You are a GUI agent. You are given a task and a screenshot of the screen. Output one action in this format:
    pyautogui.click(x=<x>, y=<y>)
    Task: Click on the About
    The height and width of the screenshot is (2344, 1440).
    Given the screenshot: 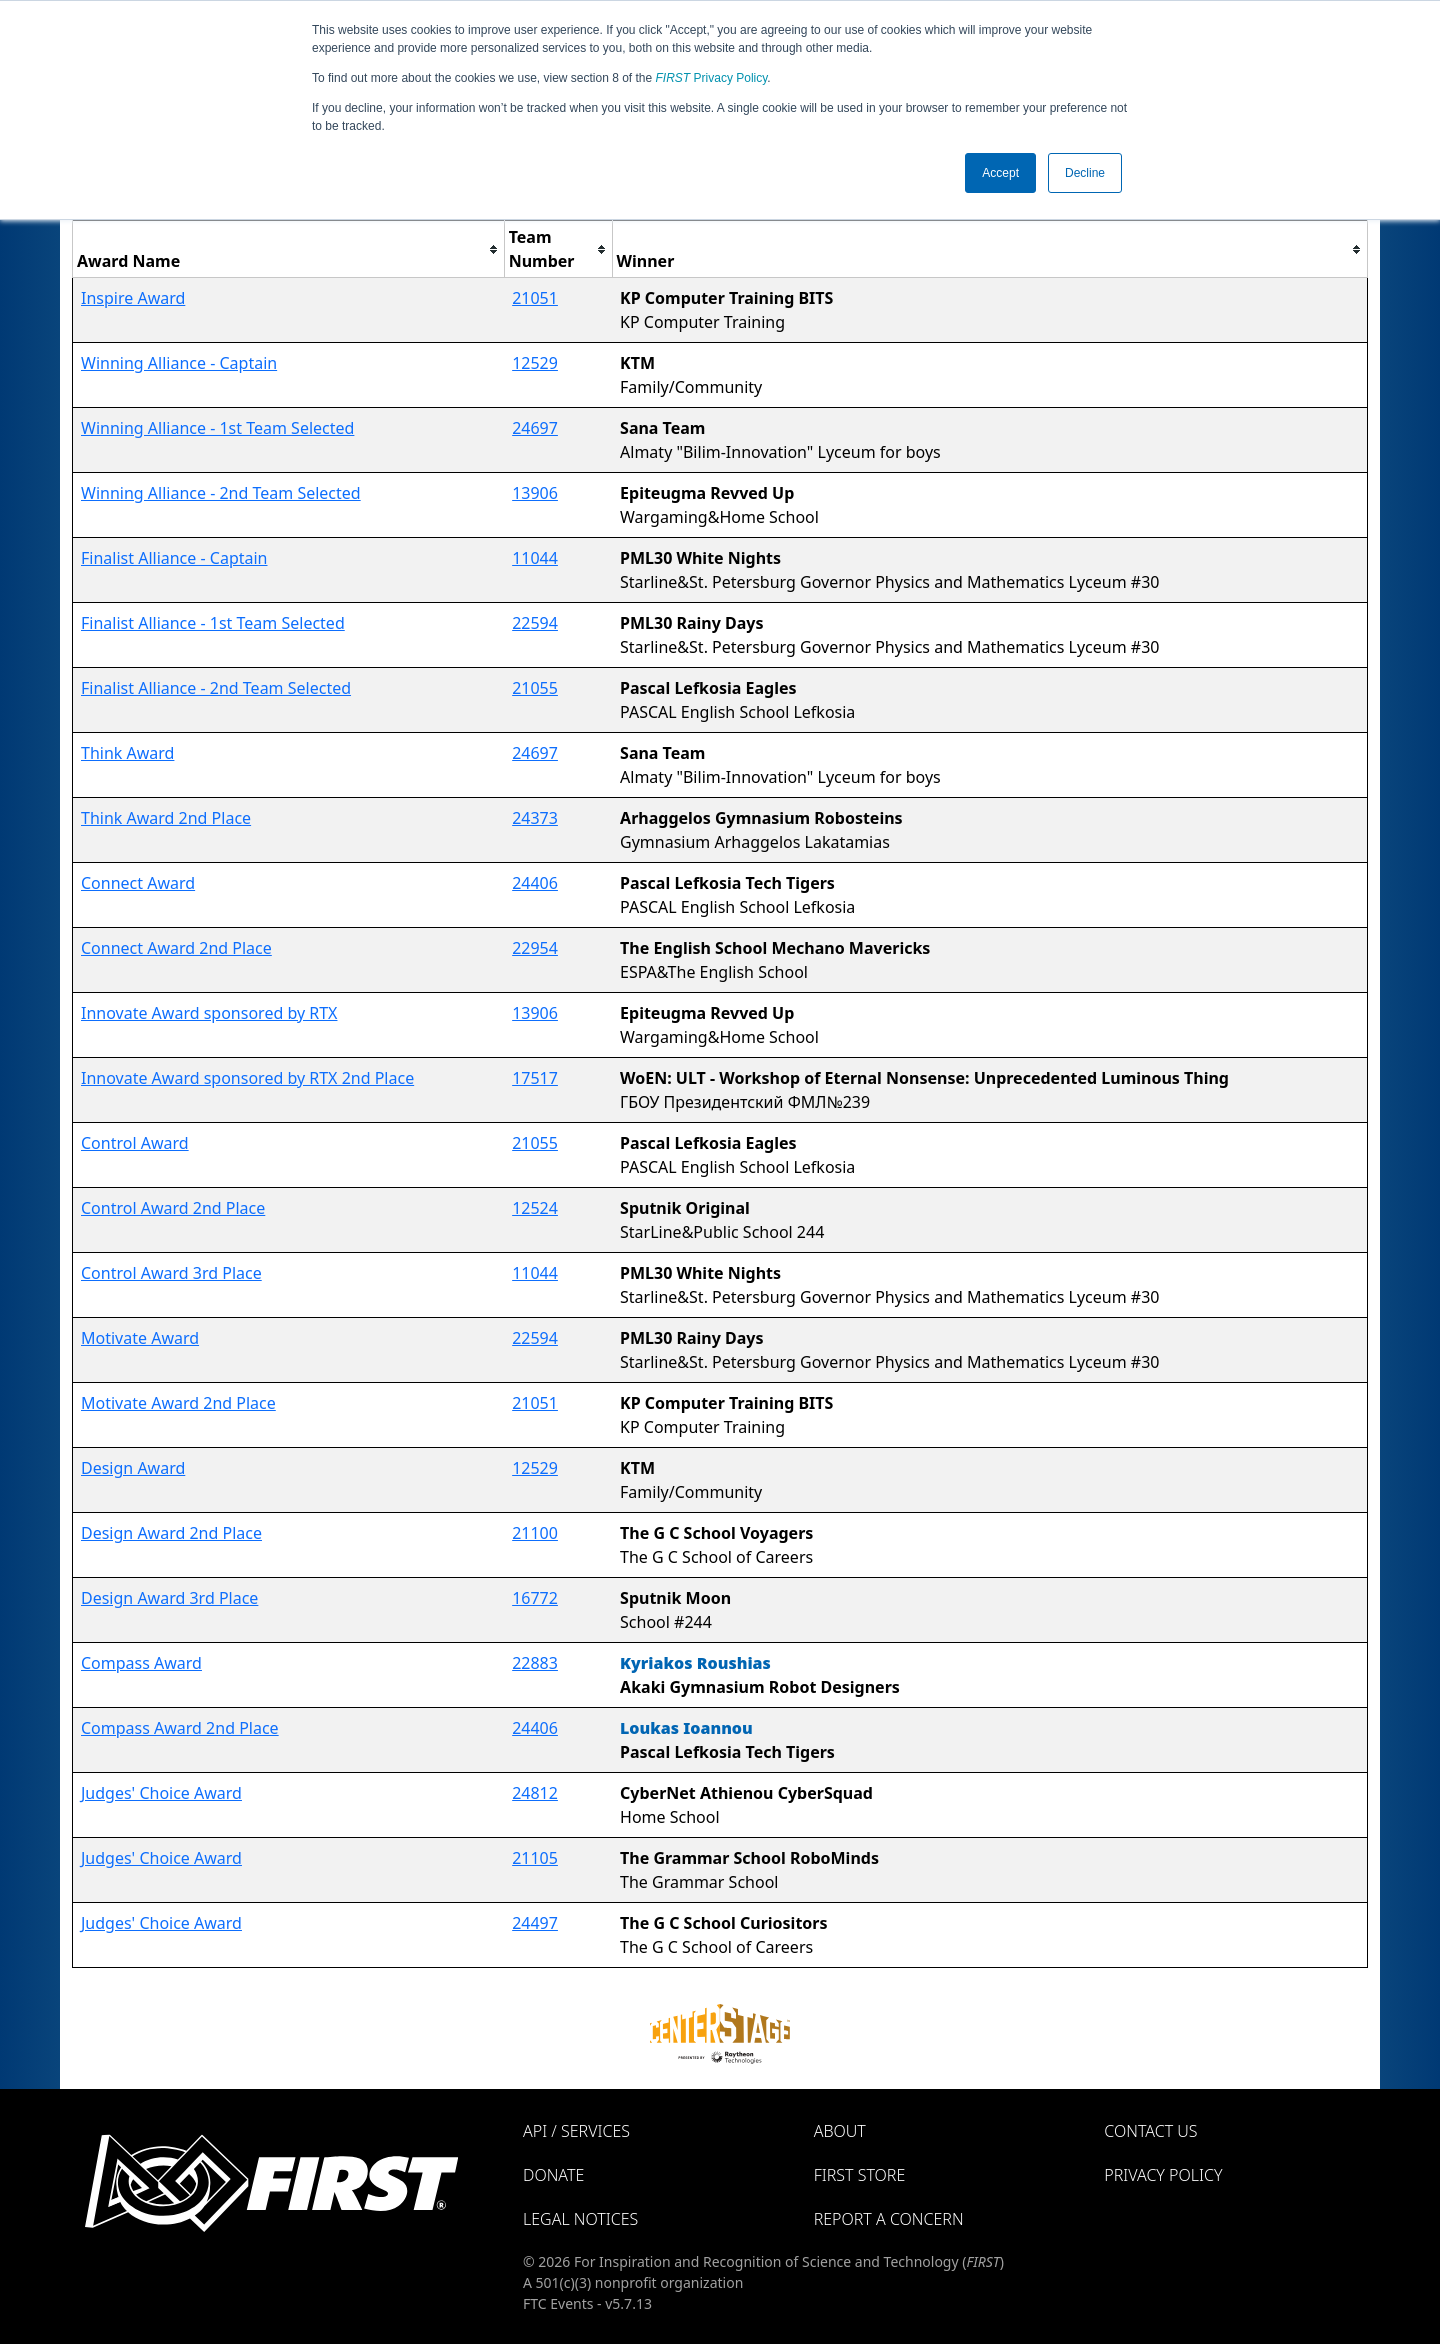 What is the action you would take?
    pyautogui.click(x=840, y=2131)
    